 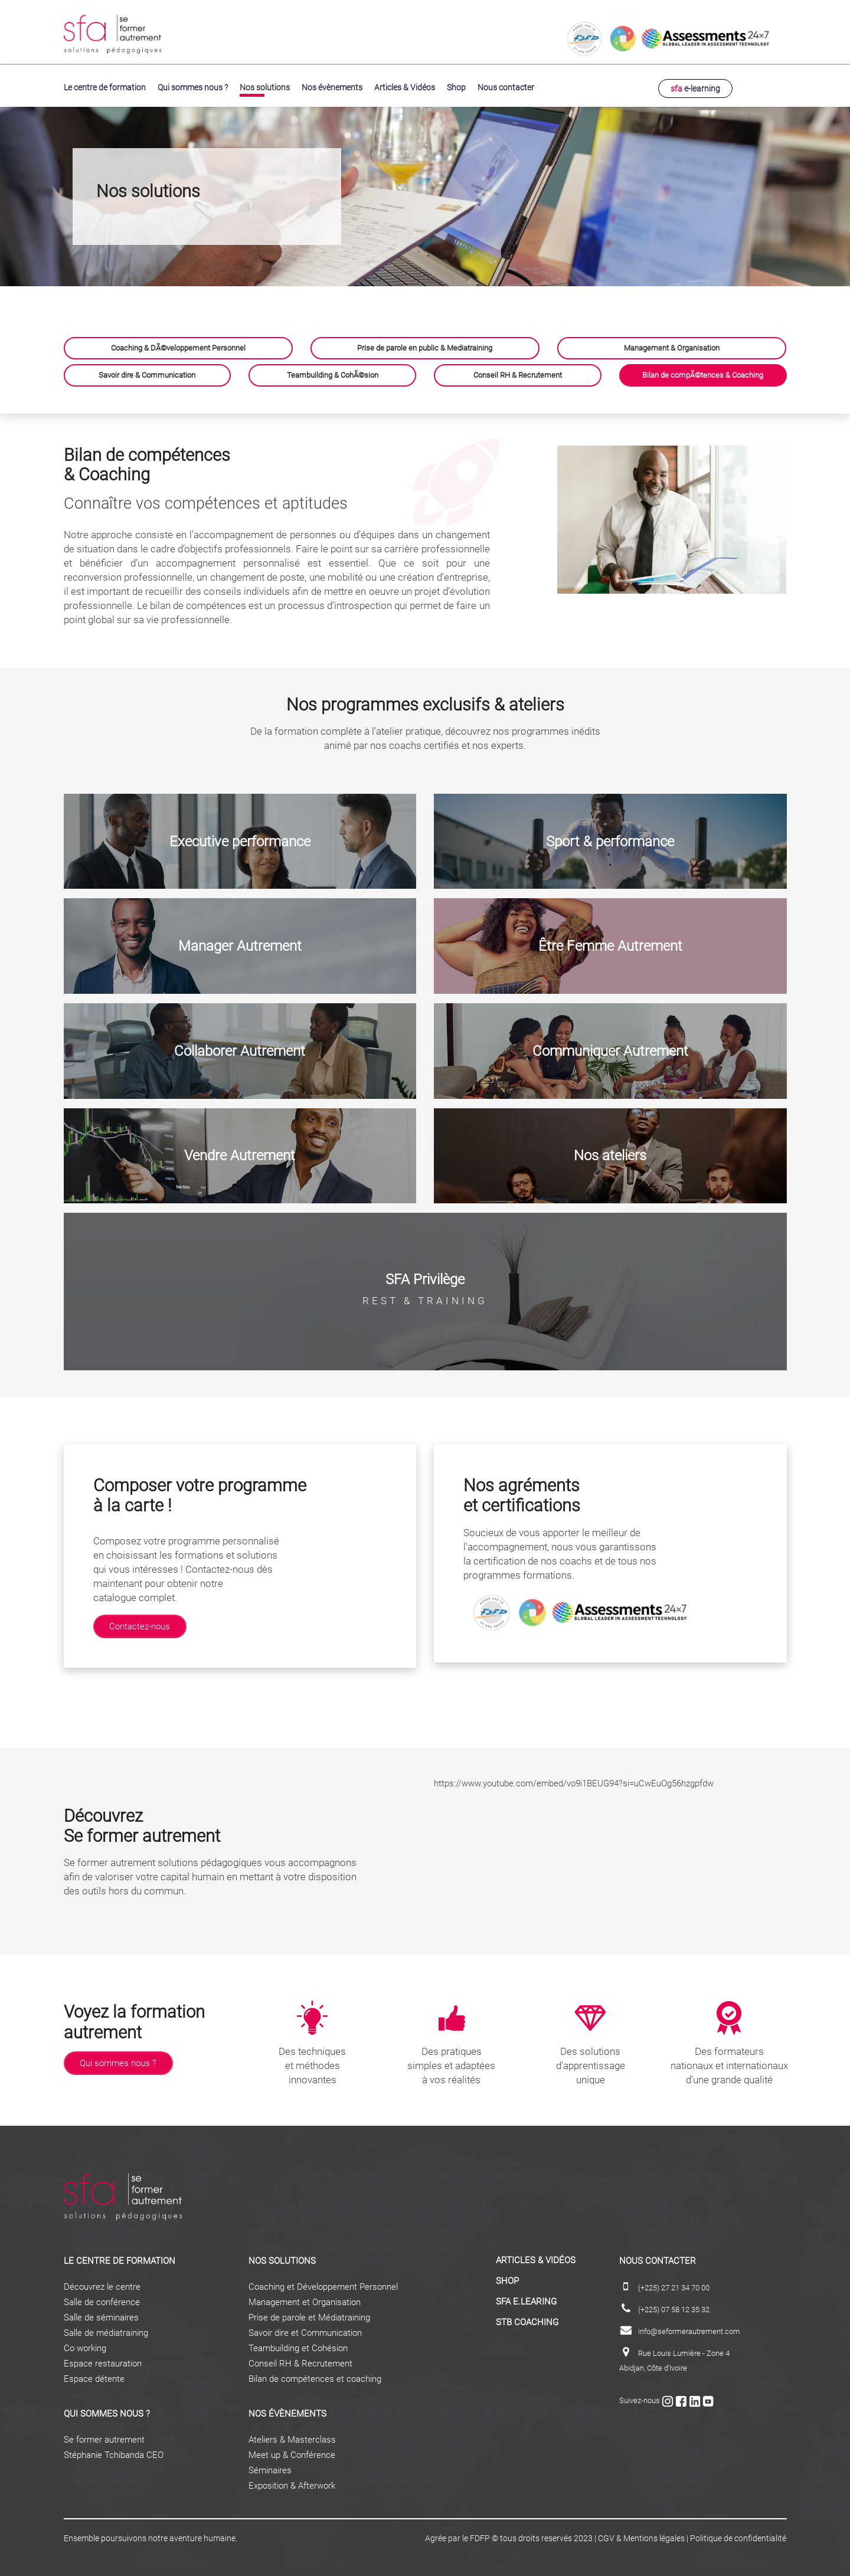 I want to click on Espace détente, so click(x=94, y=2376).